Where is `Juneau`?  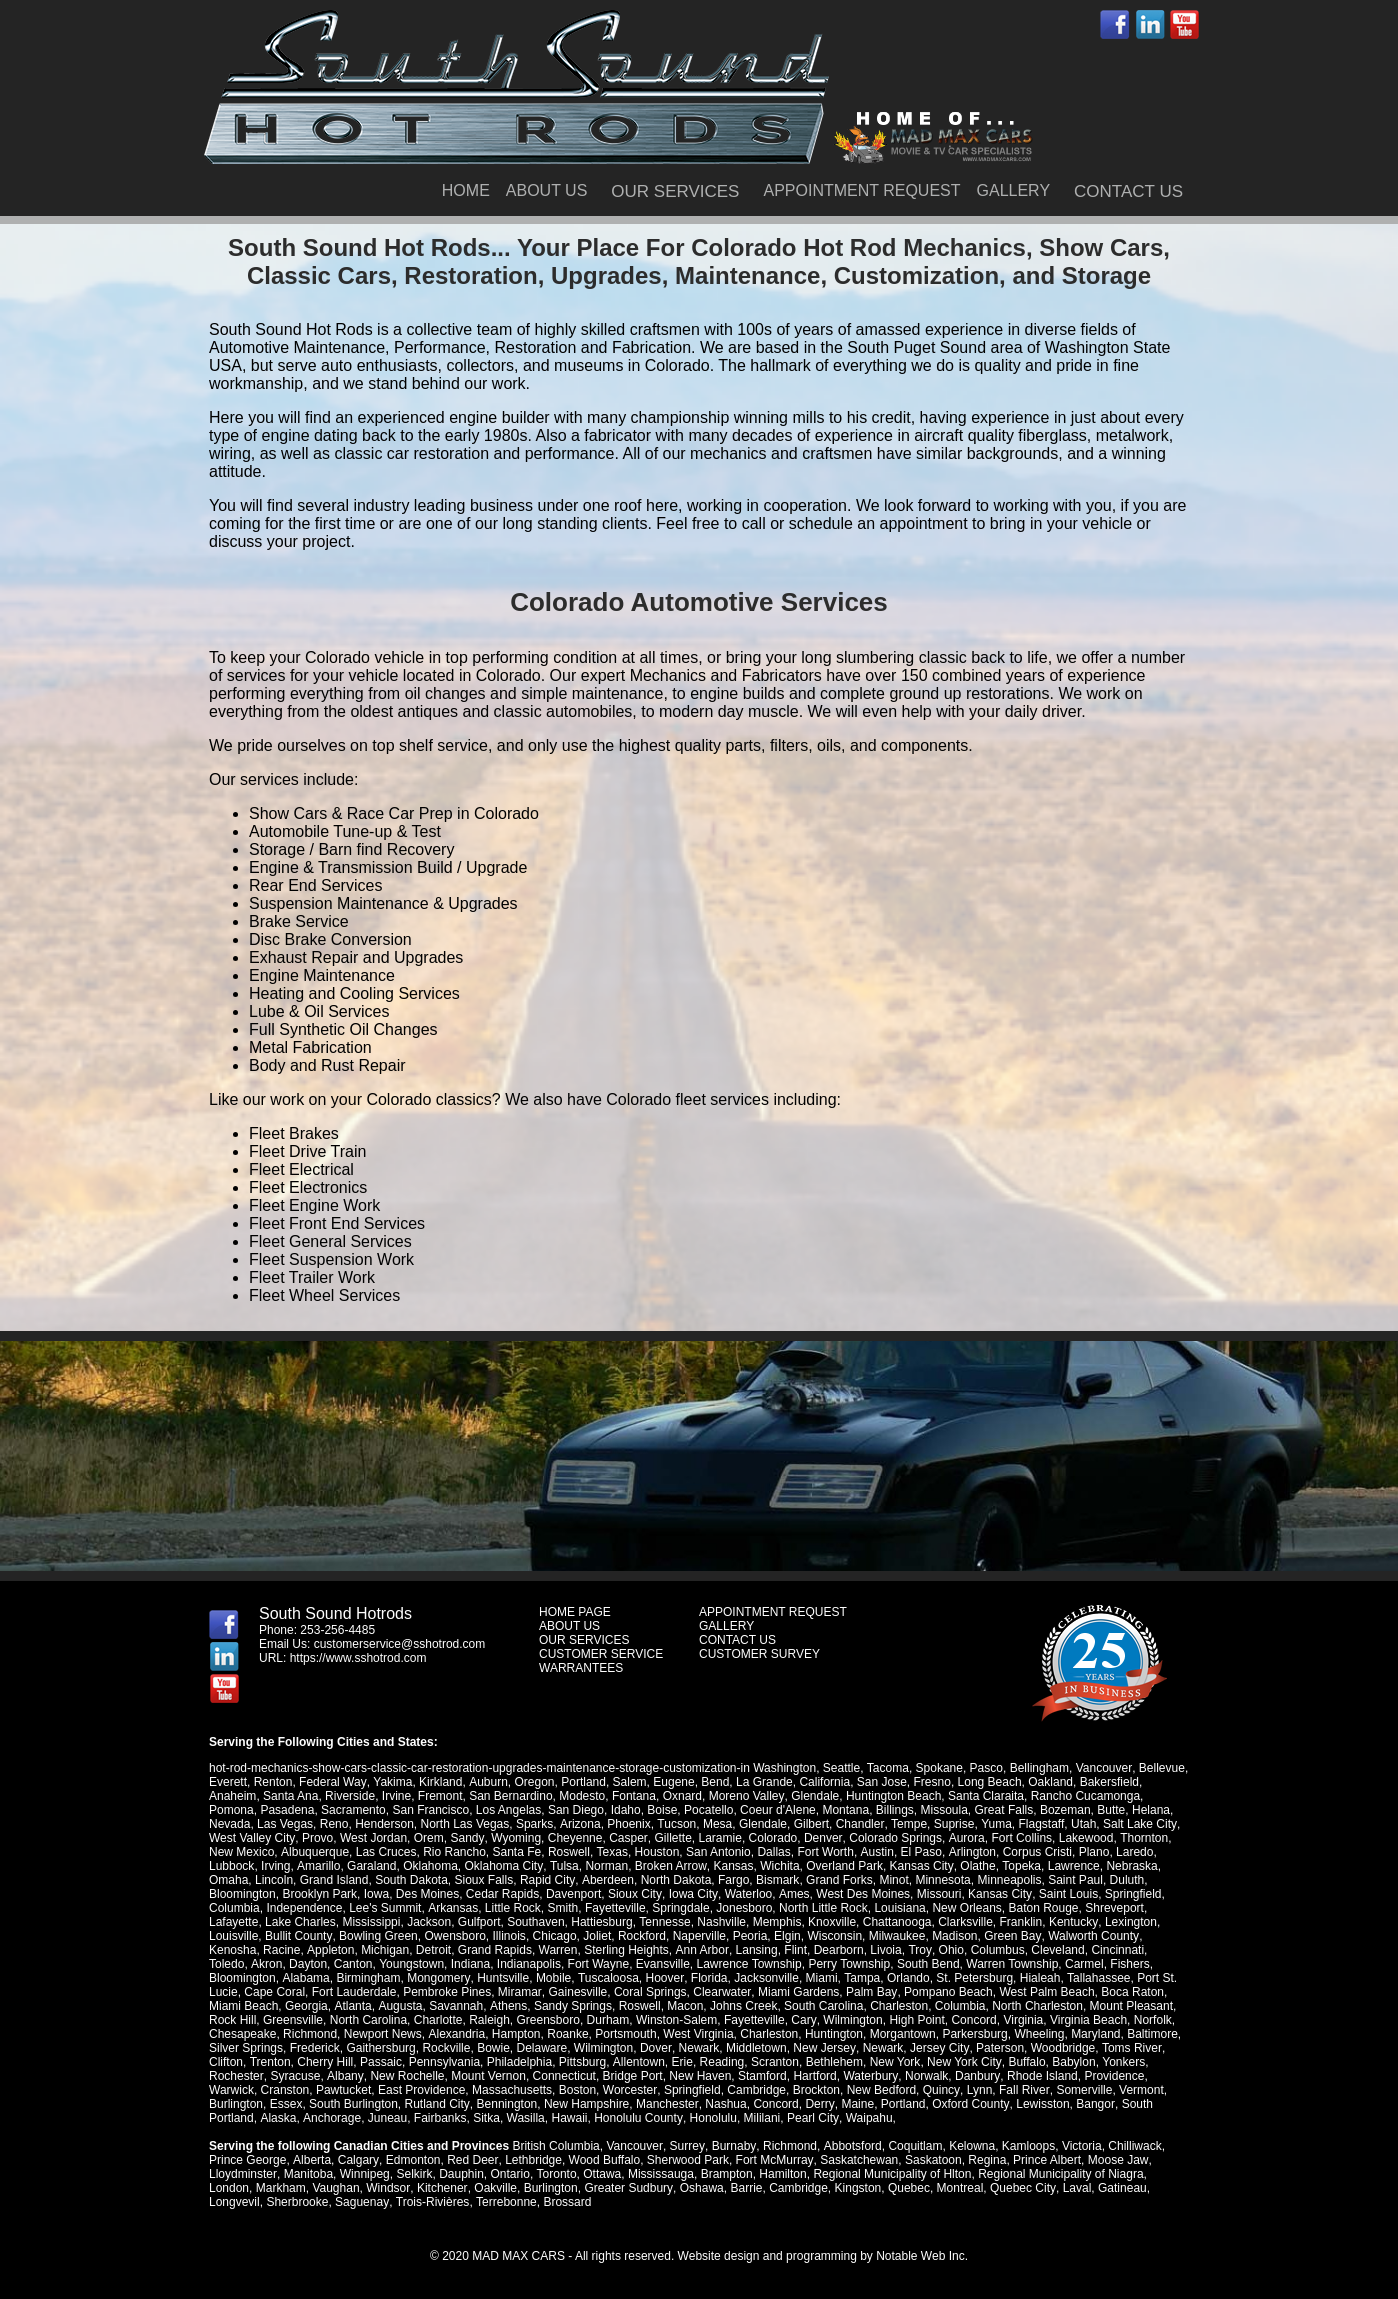 Juneau is located at coordinates (385, 2118).